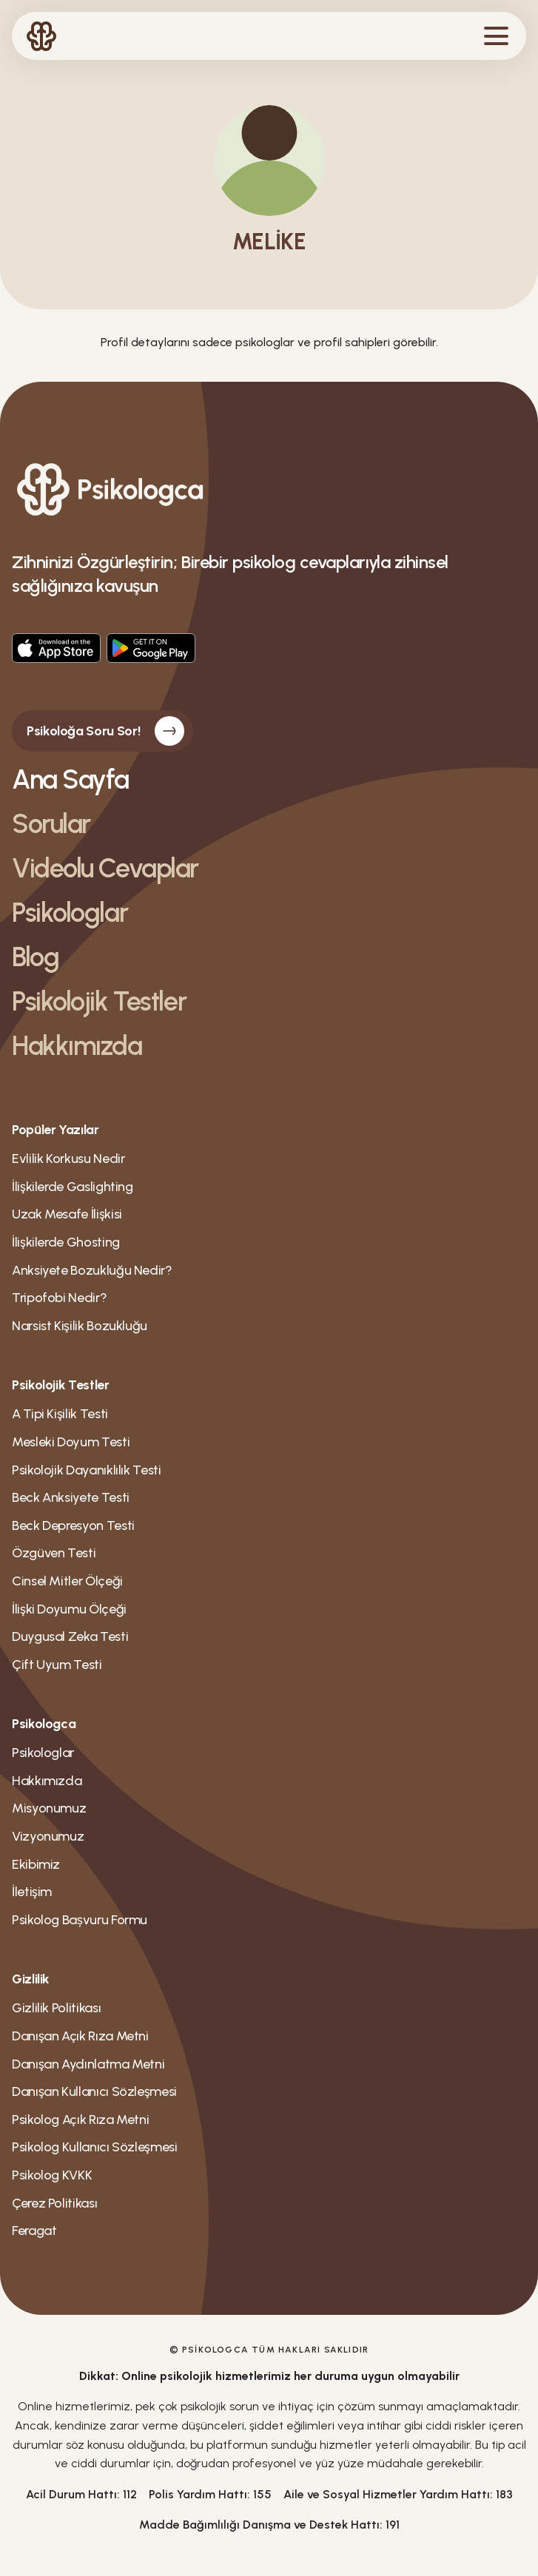 The image size is (538, 2576). Describe the element at coordinates (69, 1609) in the screenshot. I see `İlişki Doyumu Ölçeği` at that location.